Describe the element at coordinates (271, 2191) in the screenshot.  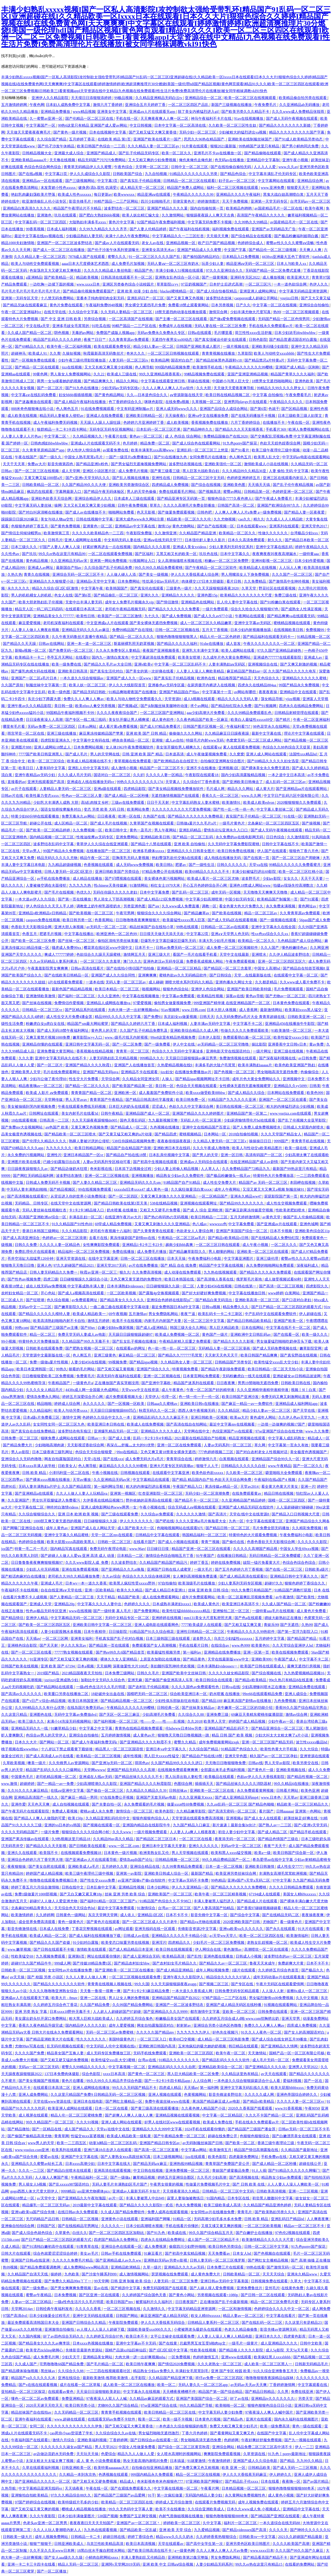
I see `日韩欧美高清视频` at that location.